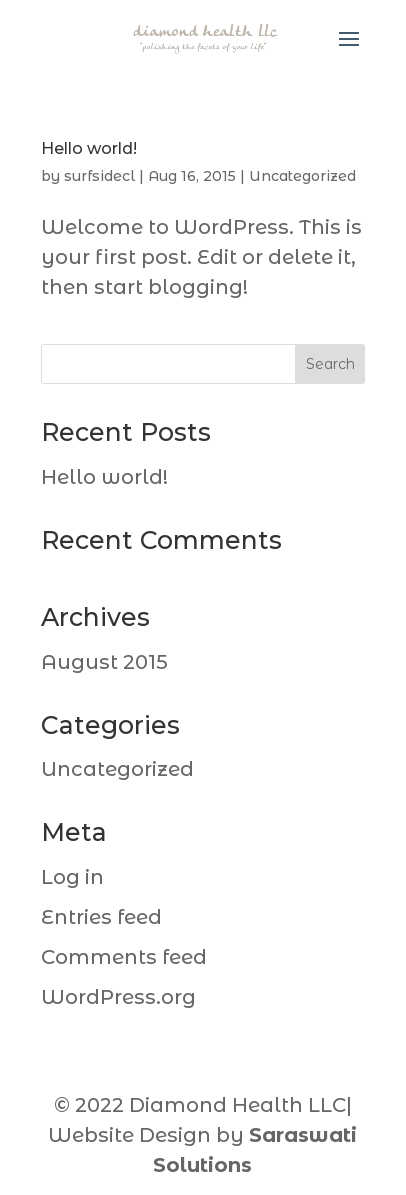 This screenshot has width=406, height=1195. Describe the element at coordinates (99, 176) in the screenshot. I see `surfsidecl` at that location.